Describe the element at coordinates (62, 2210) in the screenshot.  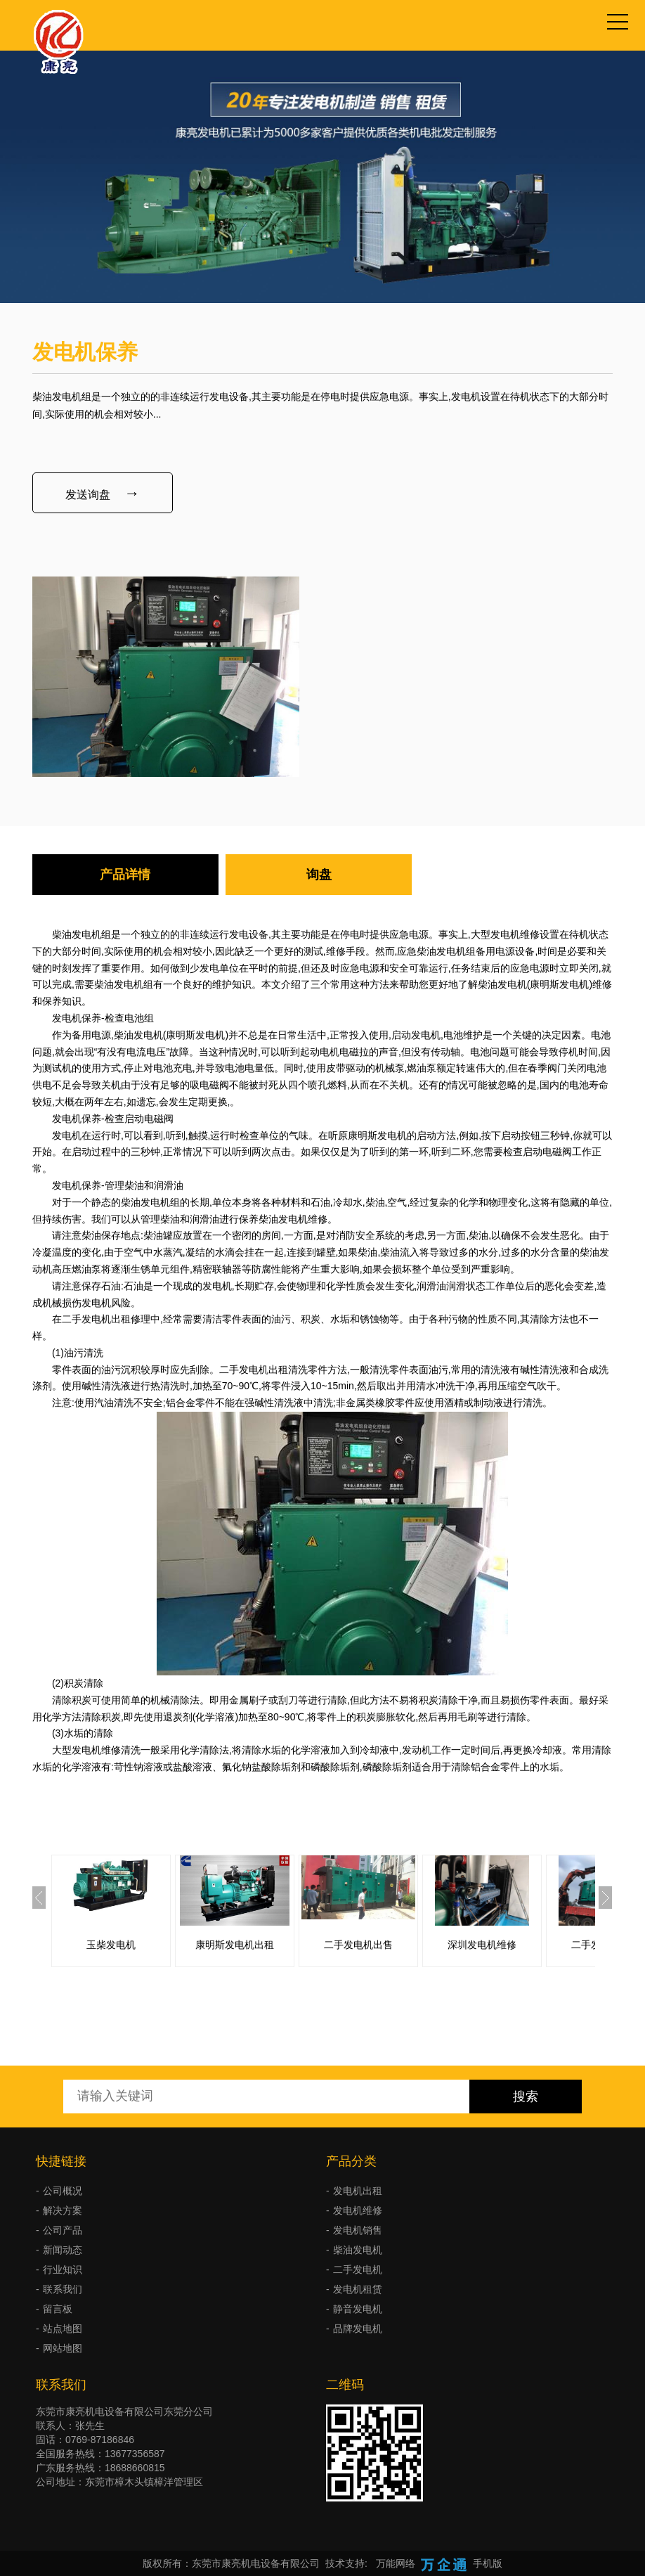
I see `解决方案` at that location.